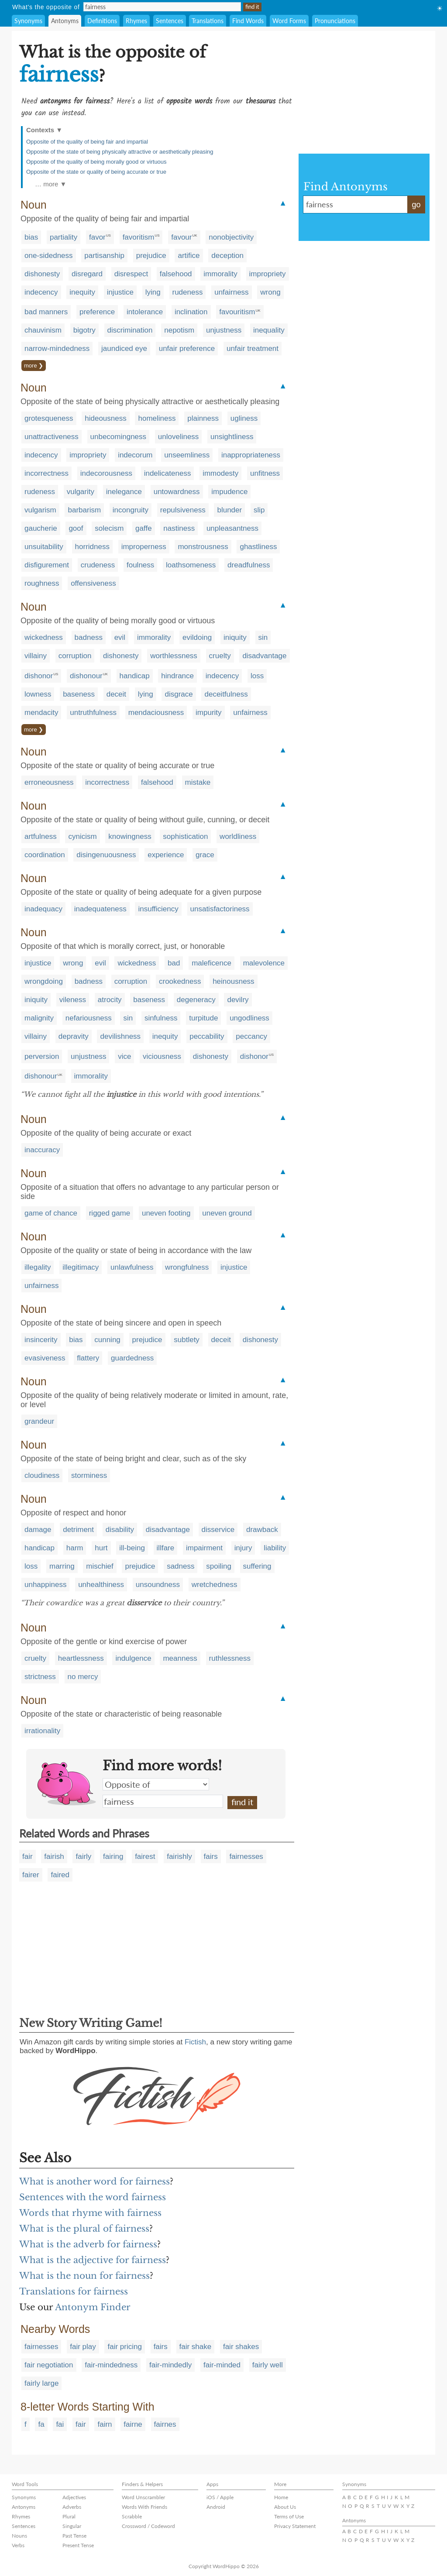  Describe the element at coordinates (180, 981) in the screenshot. I see `crookedness` at that location.